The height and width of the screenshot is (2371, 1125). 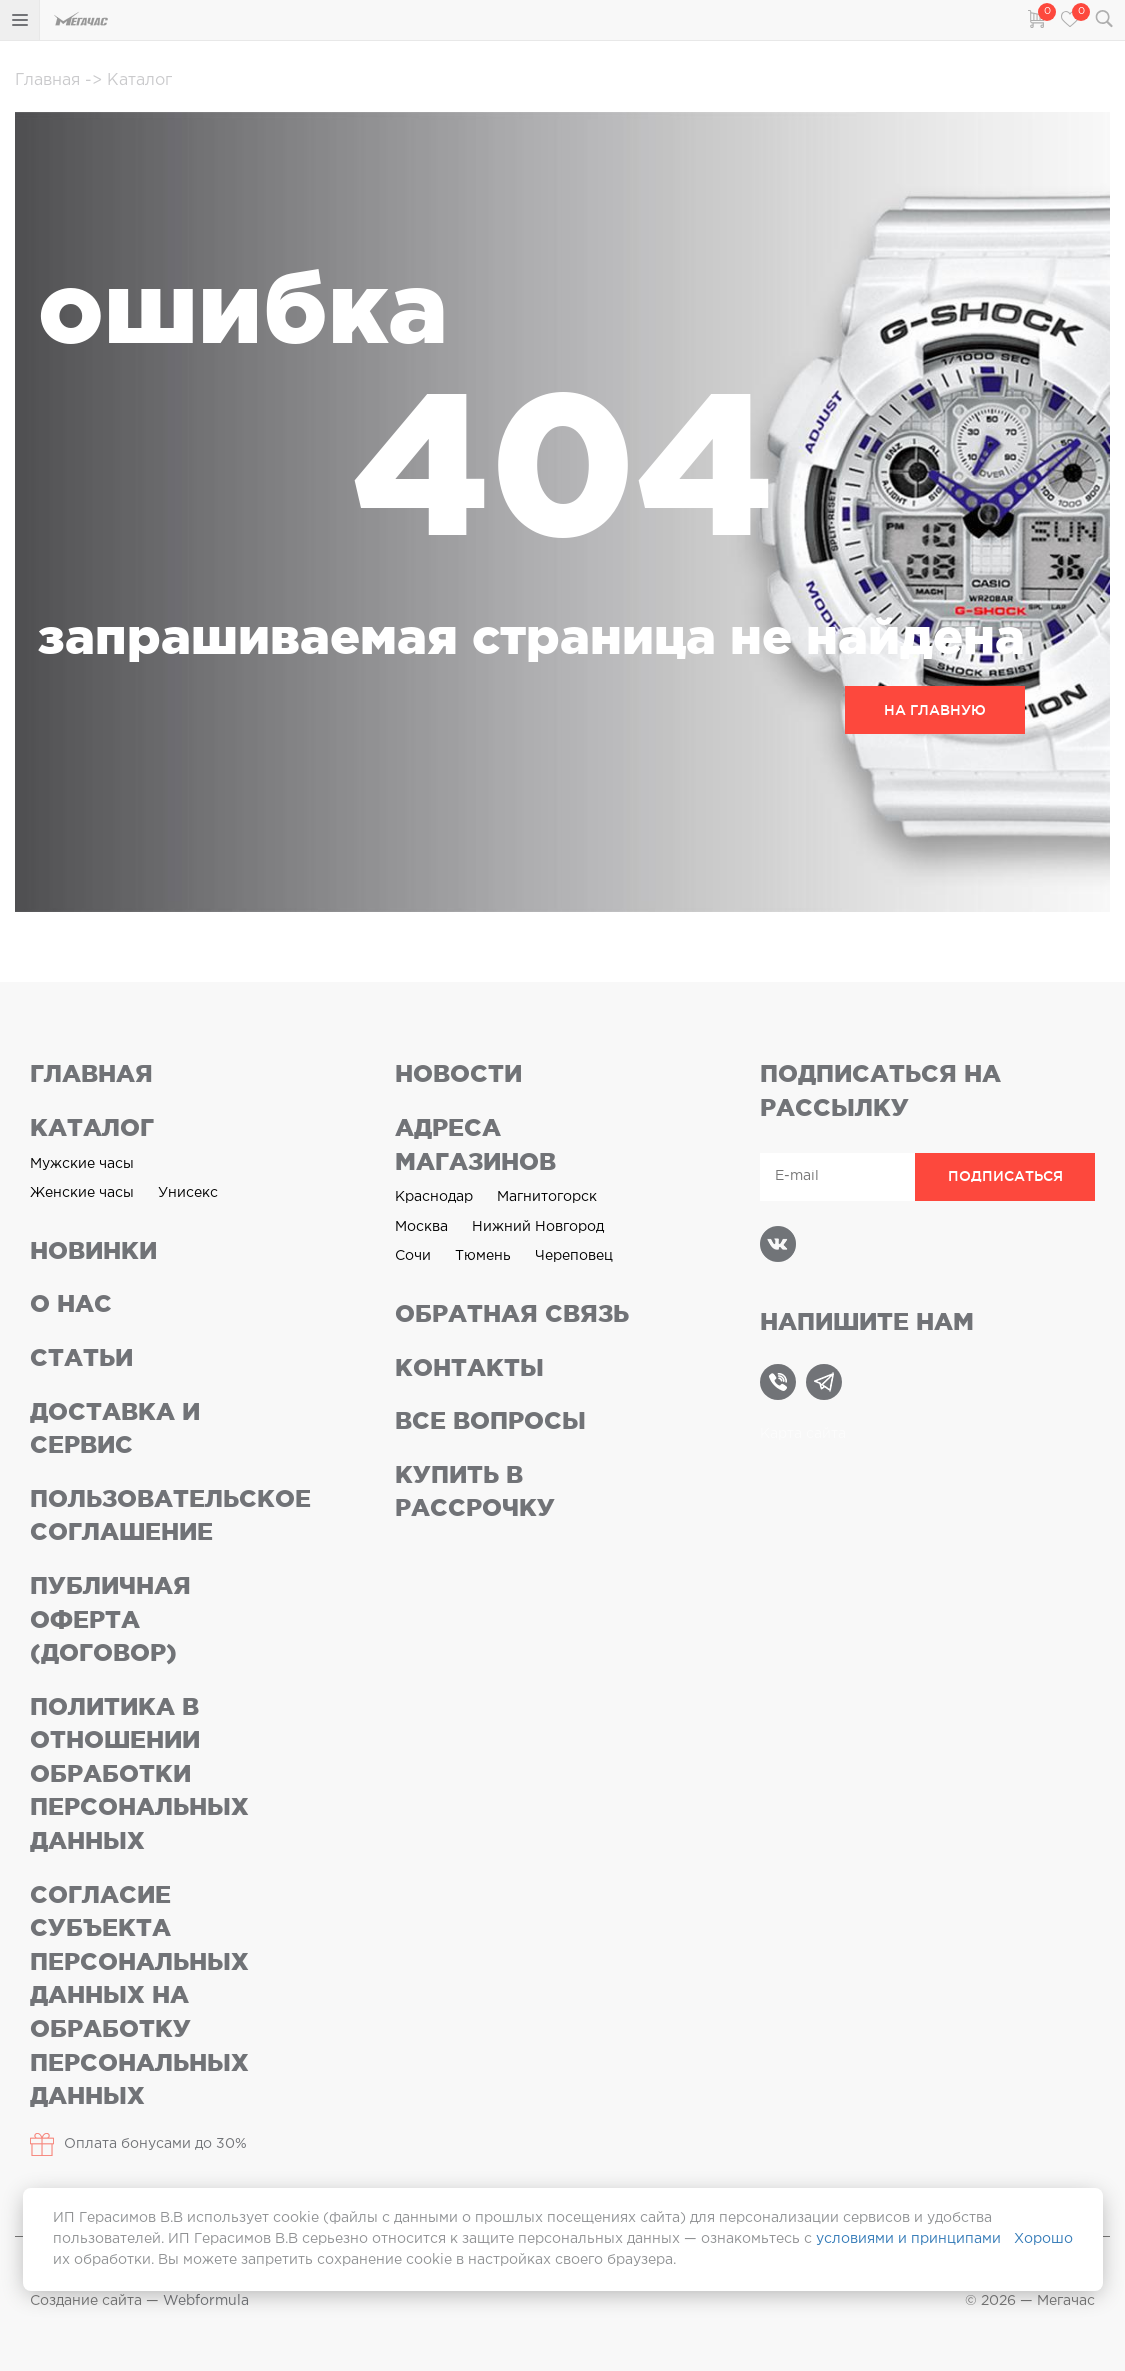 What do you see at coordinates (110, 1619) in the screenshot?
I see `Публичная оферта (договор)` at bounding box center [110, 1619].